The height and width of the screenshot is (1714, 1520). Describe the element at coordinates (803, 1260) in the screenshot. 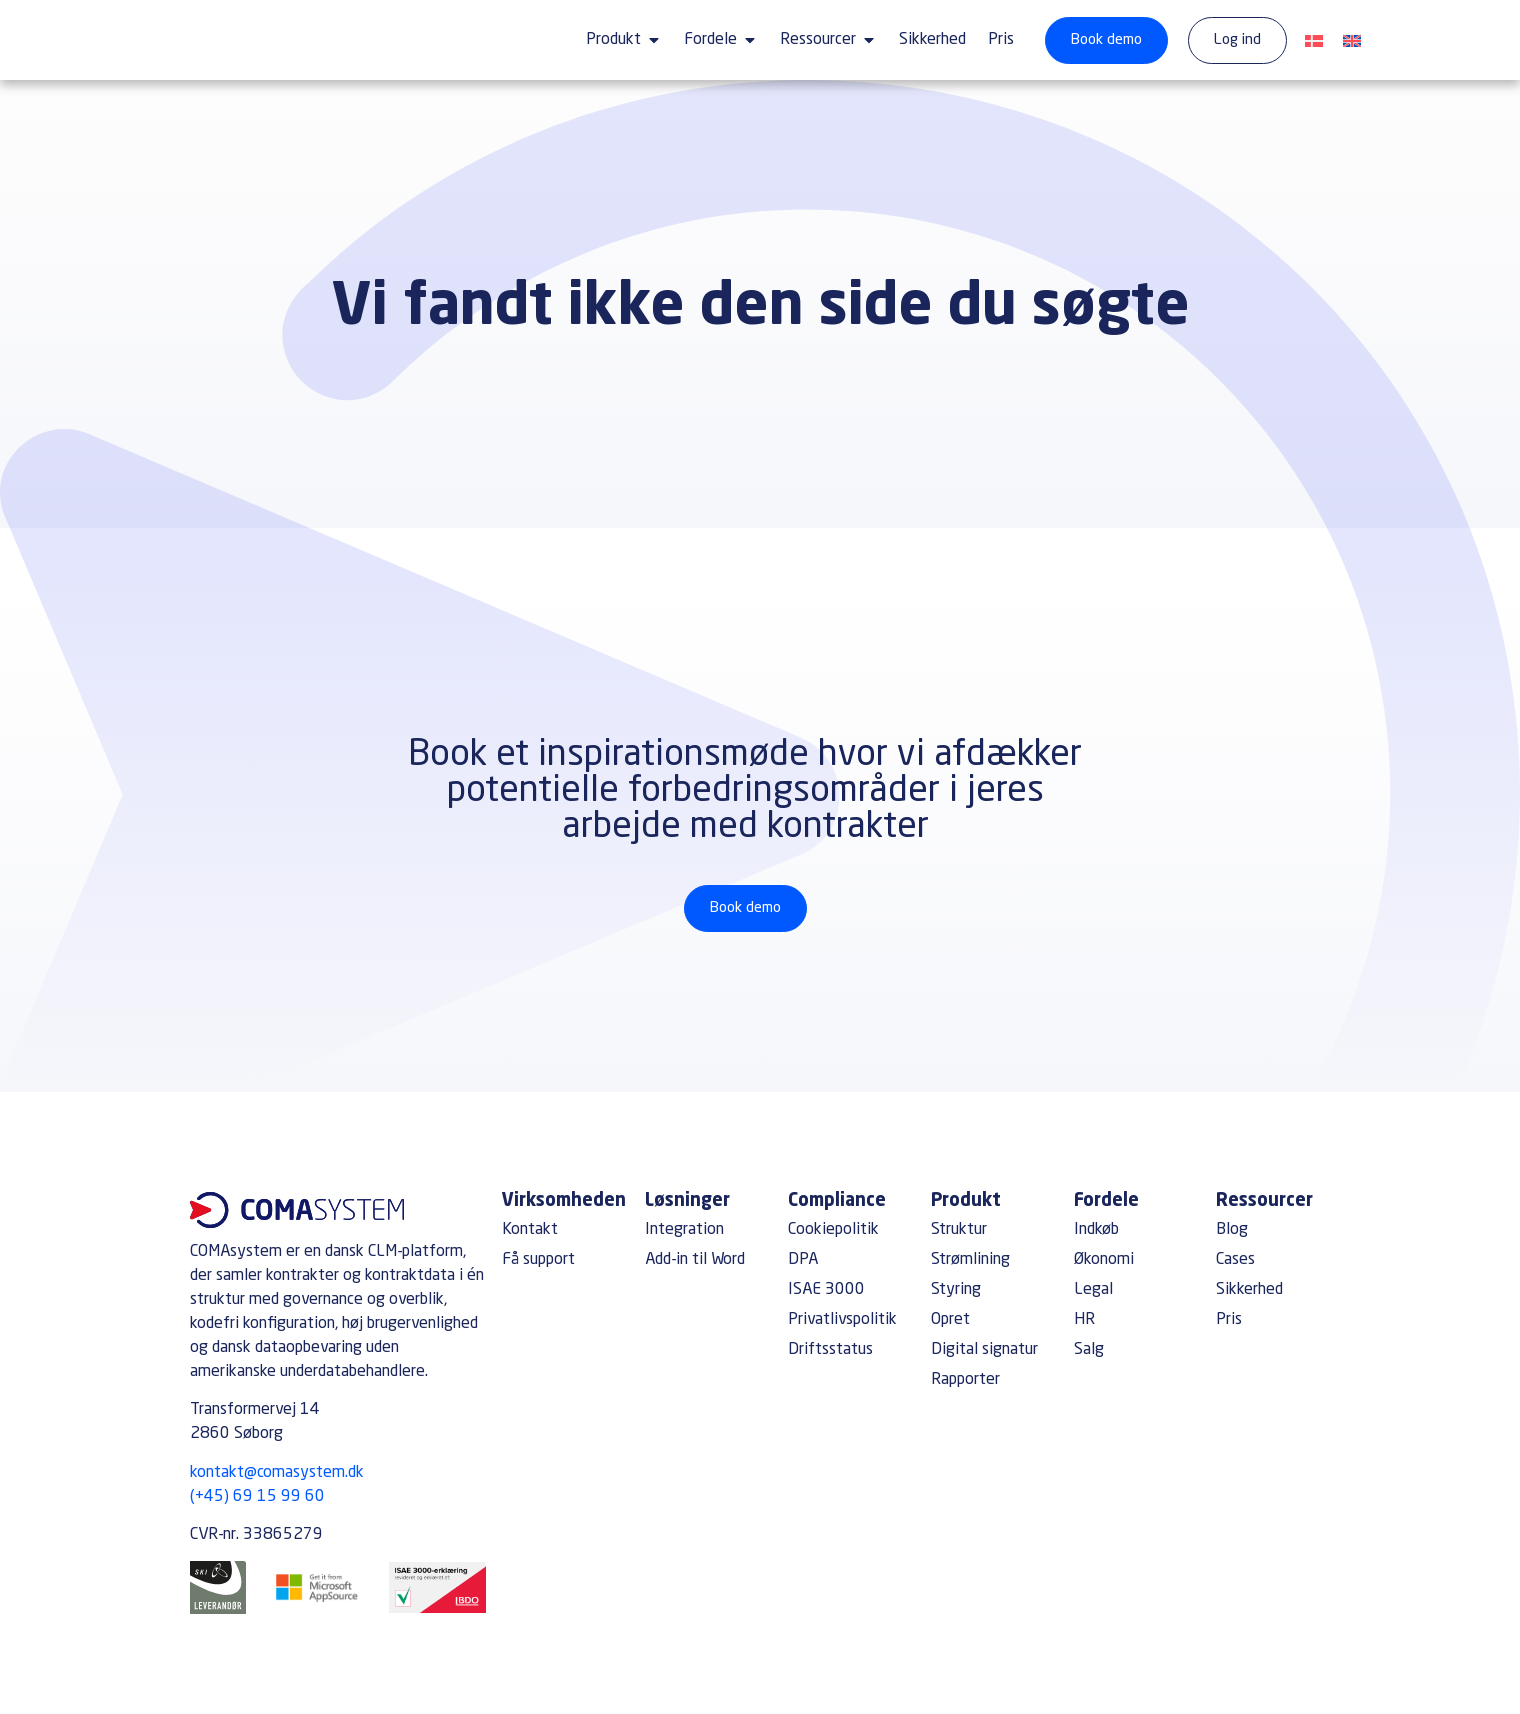

I see `DPA` at that location.